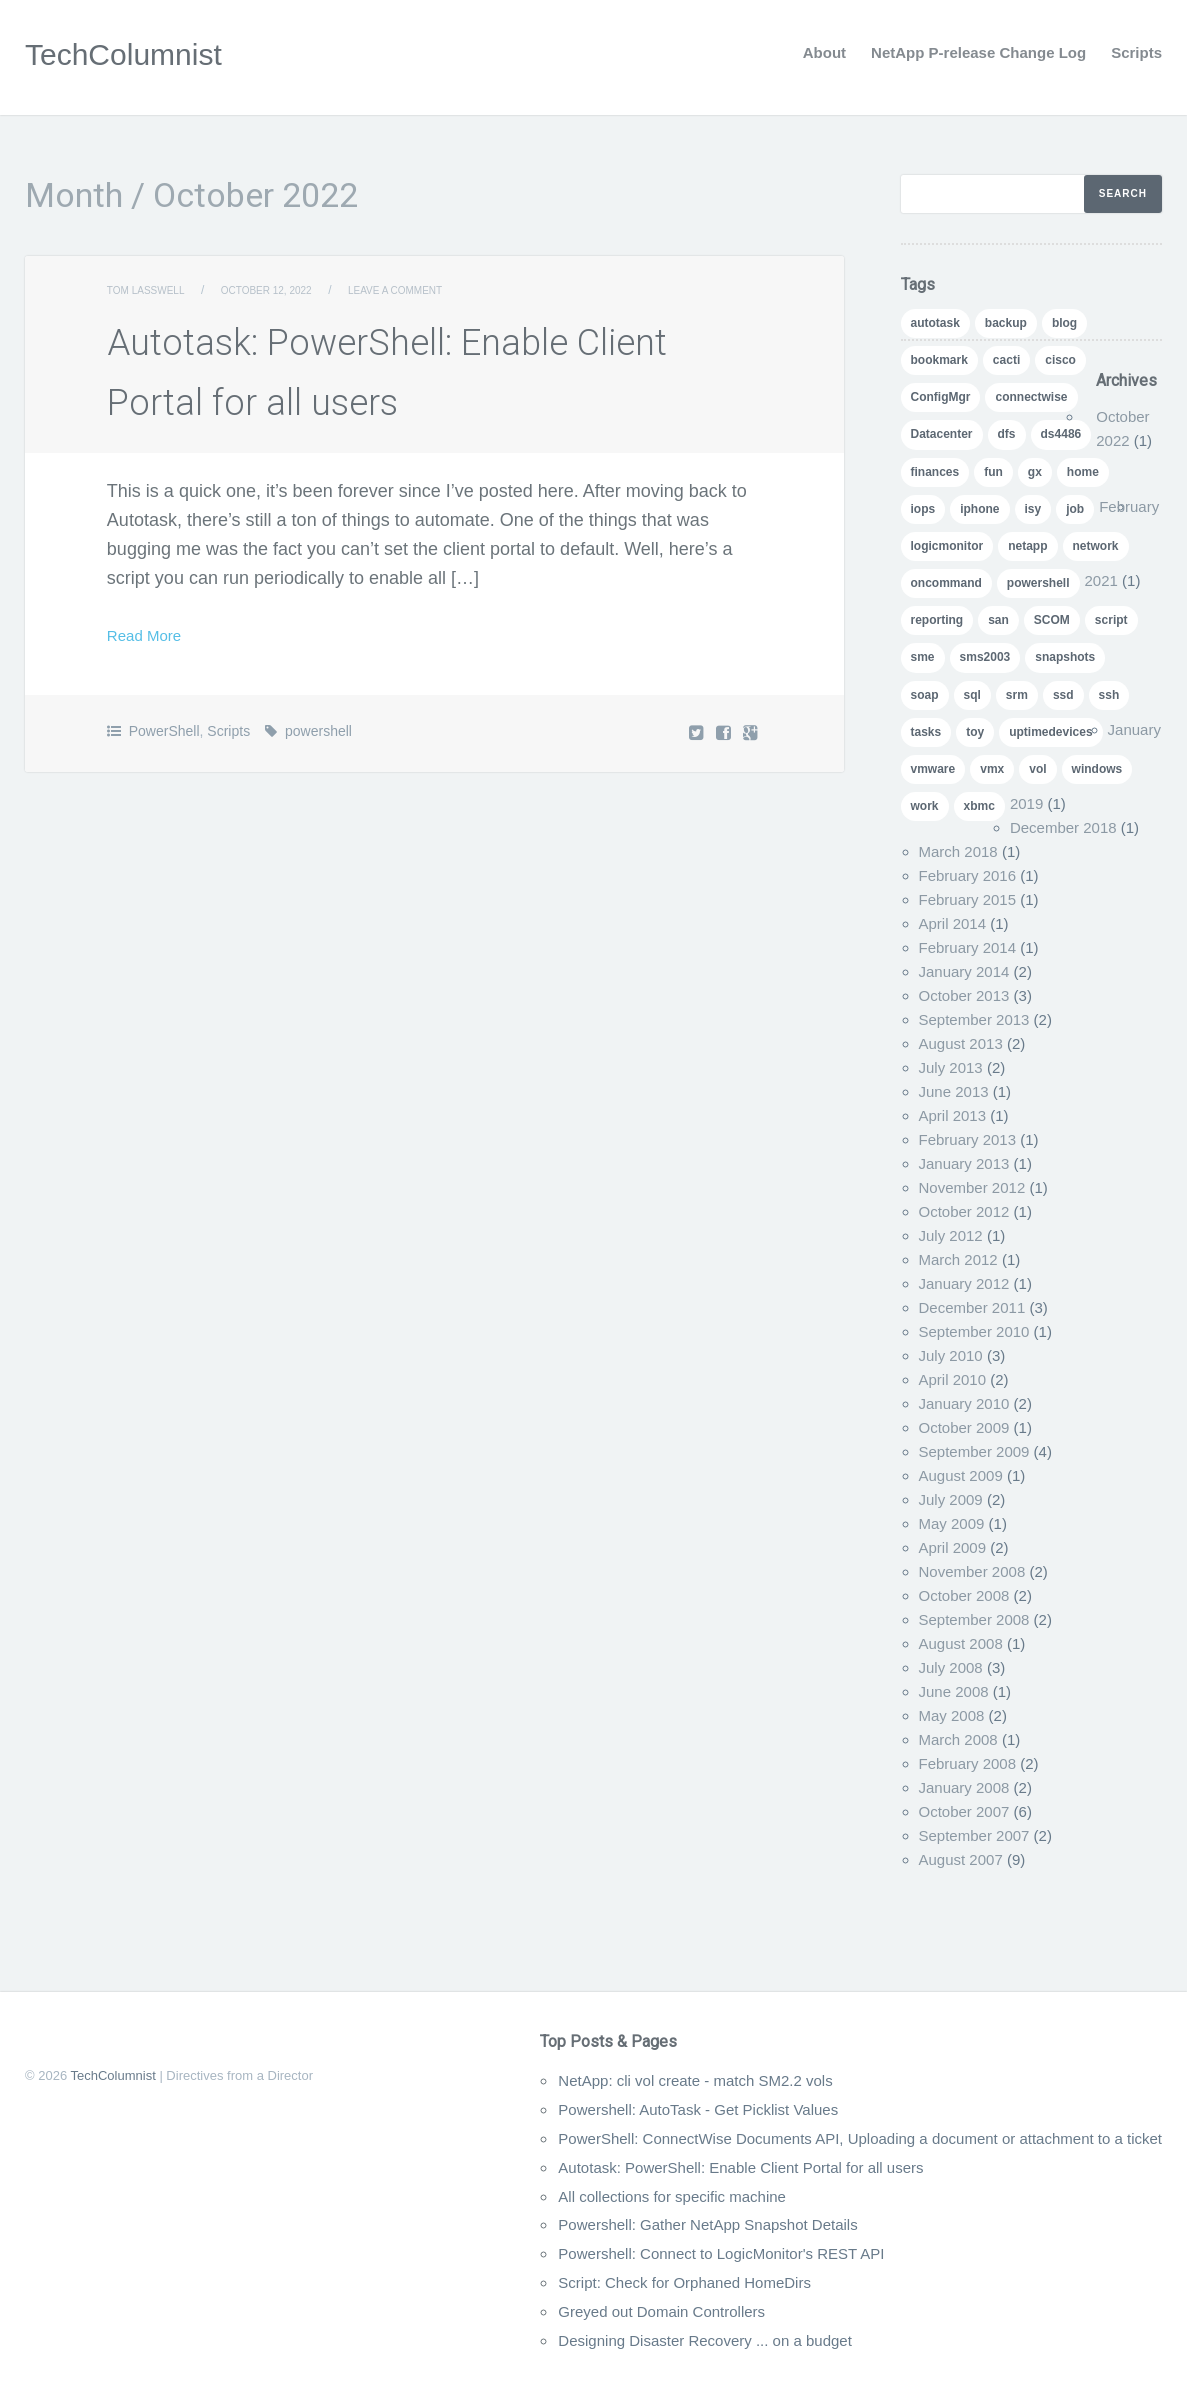  I want to click on February 2015, so click(968, 899).